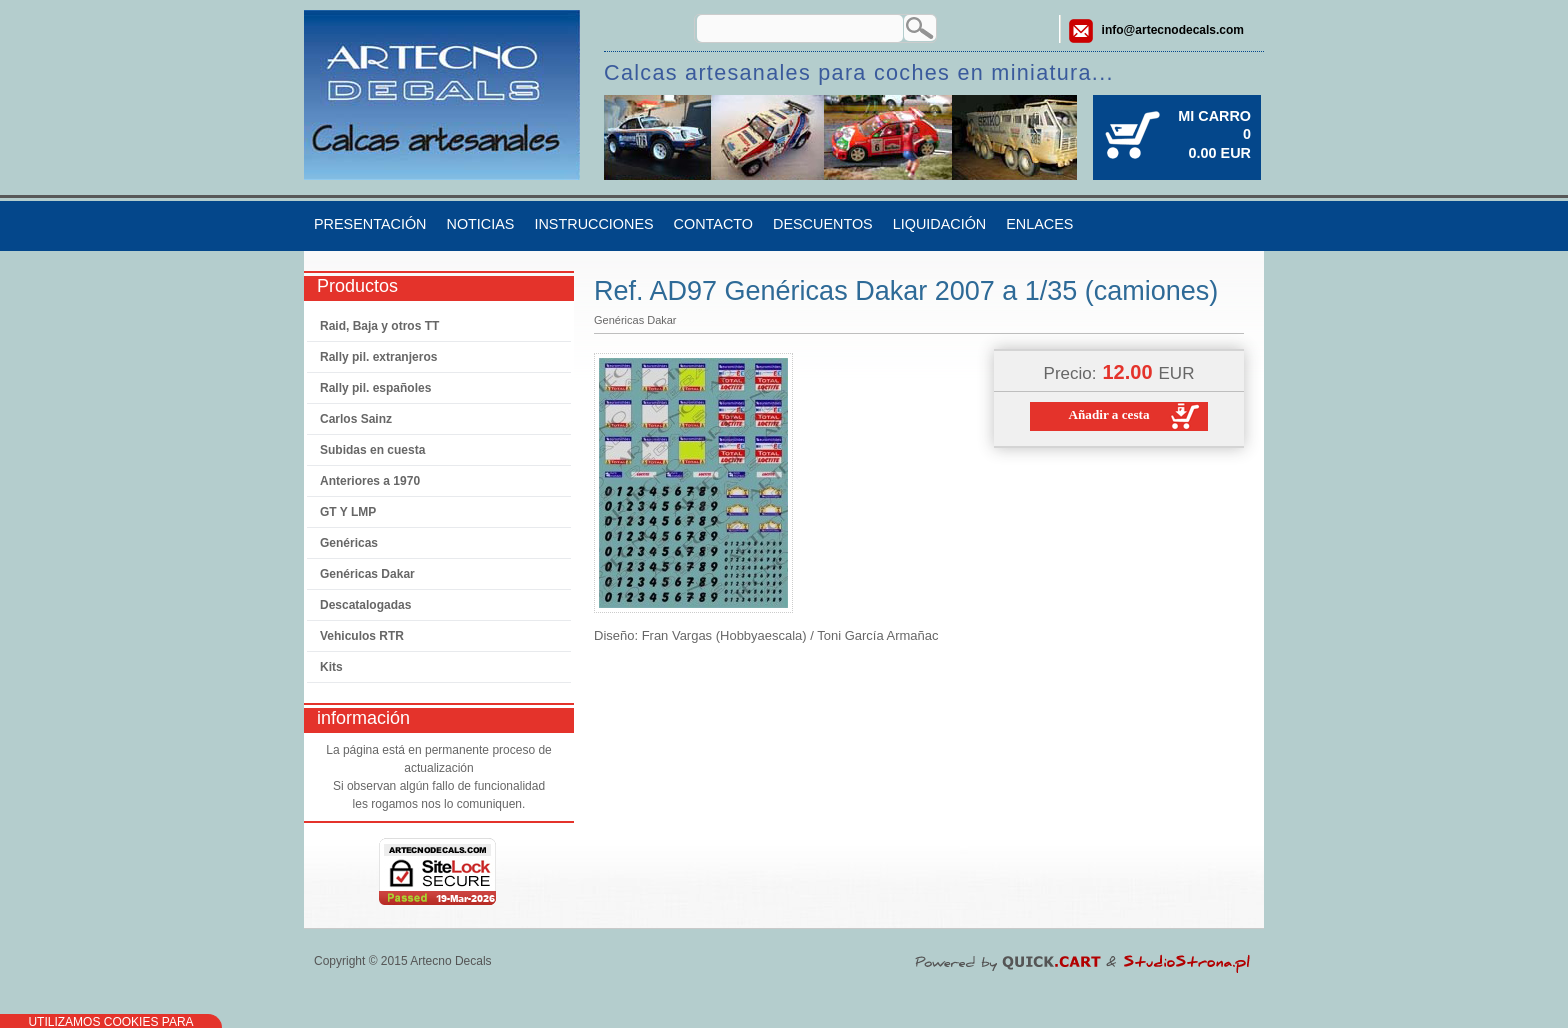 Image resolution: width=1568 pixels, height=1028 pixels. Describe the element at coordinates (593, 224) in the screenshot. I see `Instrucciones` at that location.